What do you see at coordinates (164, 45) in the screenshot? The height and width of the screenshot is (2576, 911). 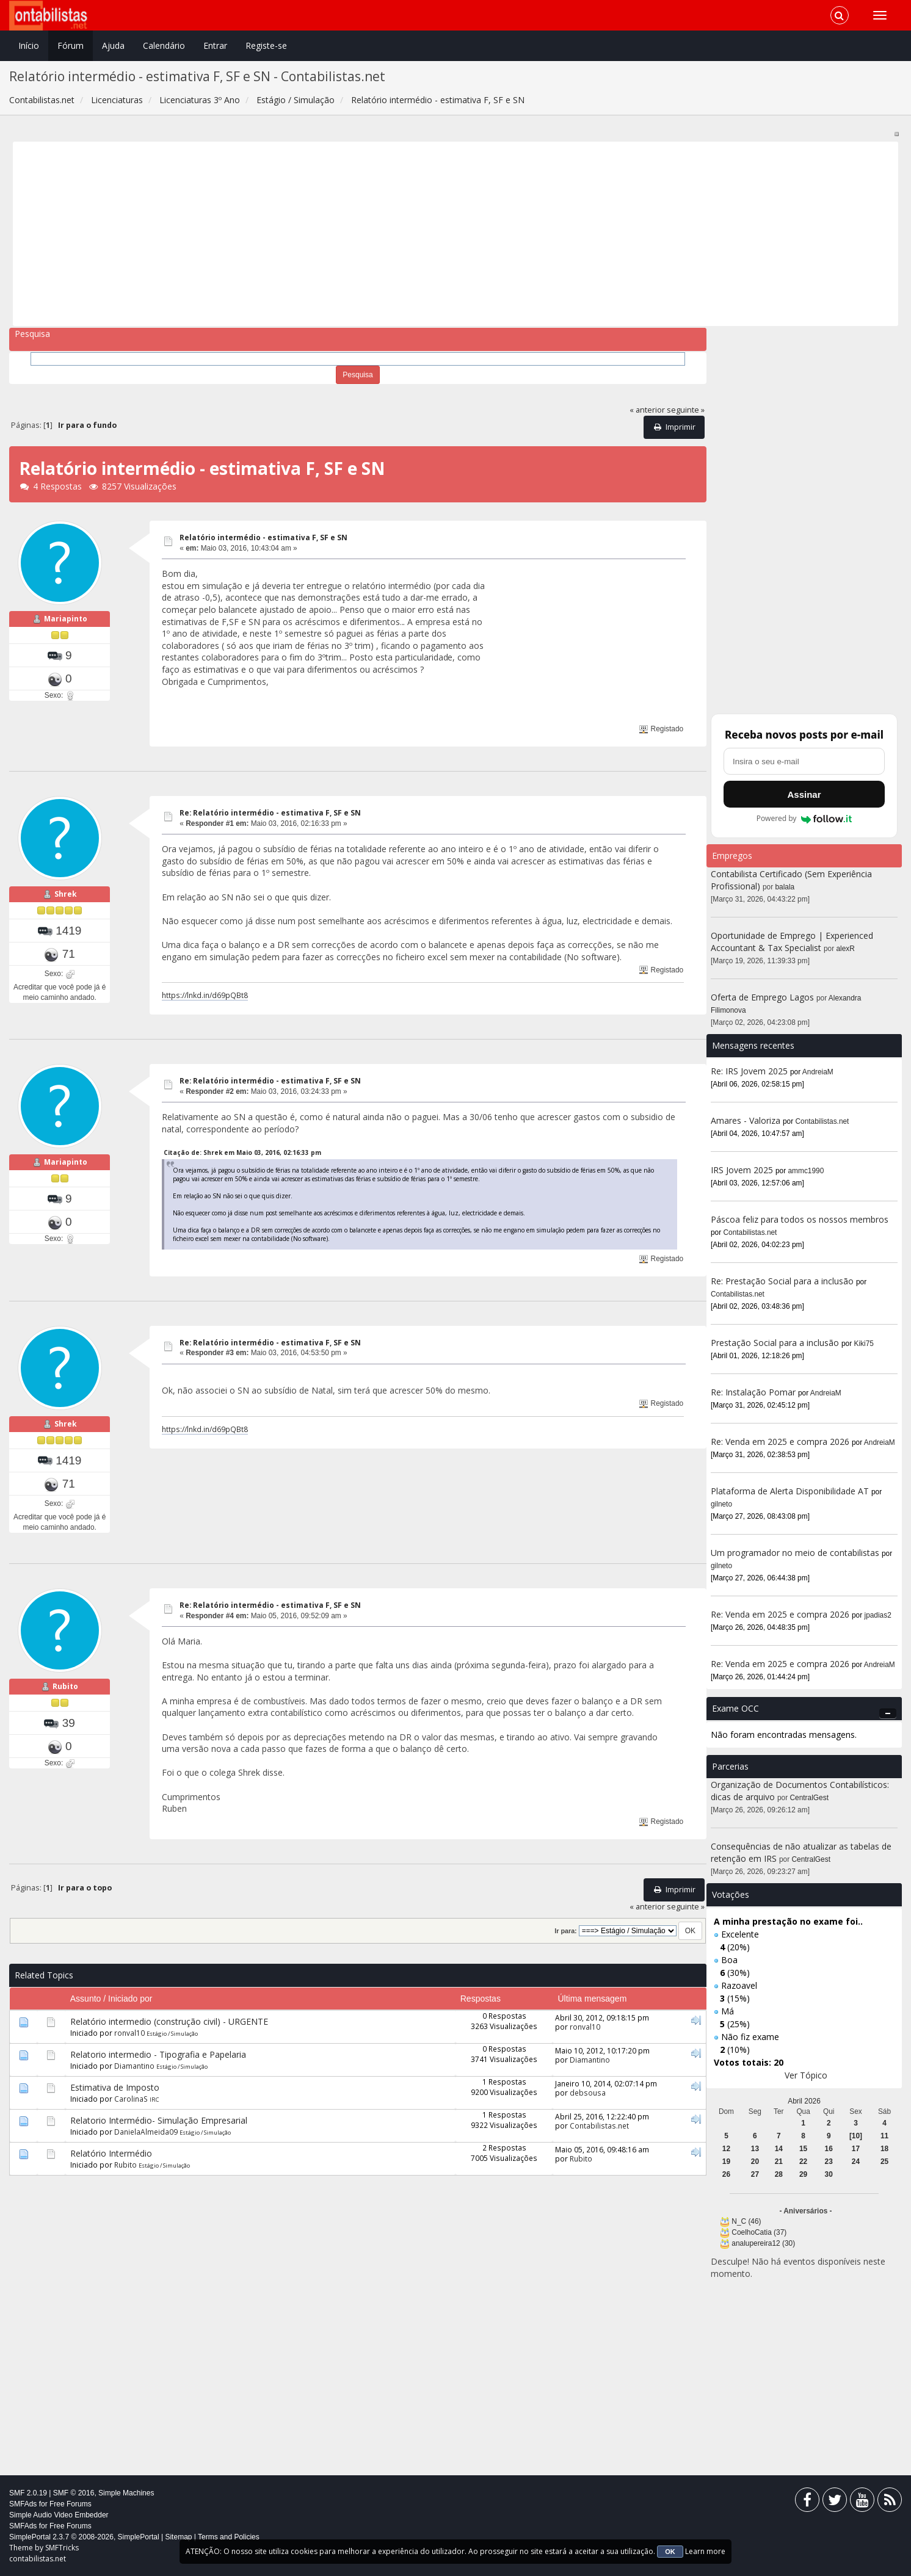 I see `Calendário` at bounding box center [164, 45].